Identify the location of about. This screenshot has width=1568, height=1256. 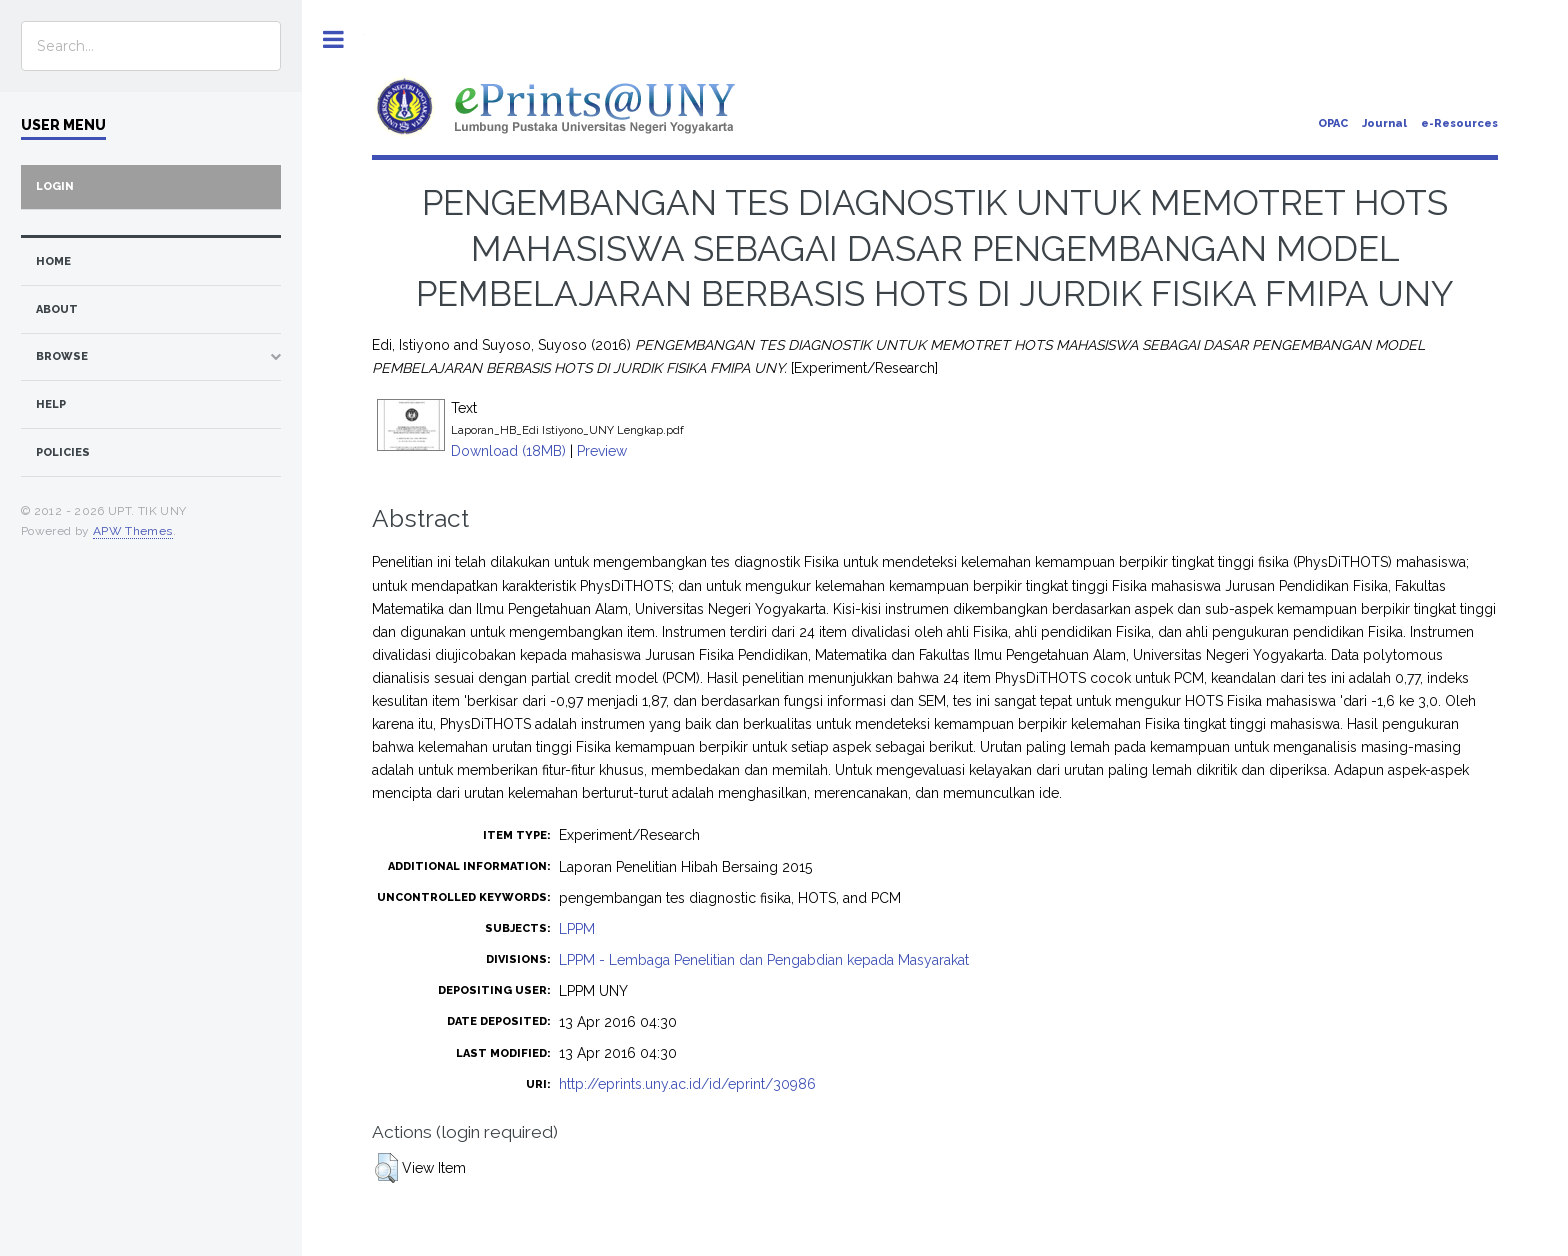
(57, 309).